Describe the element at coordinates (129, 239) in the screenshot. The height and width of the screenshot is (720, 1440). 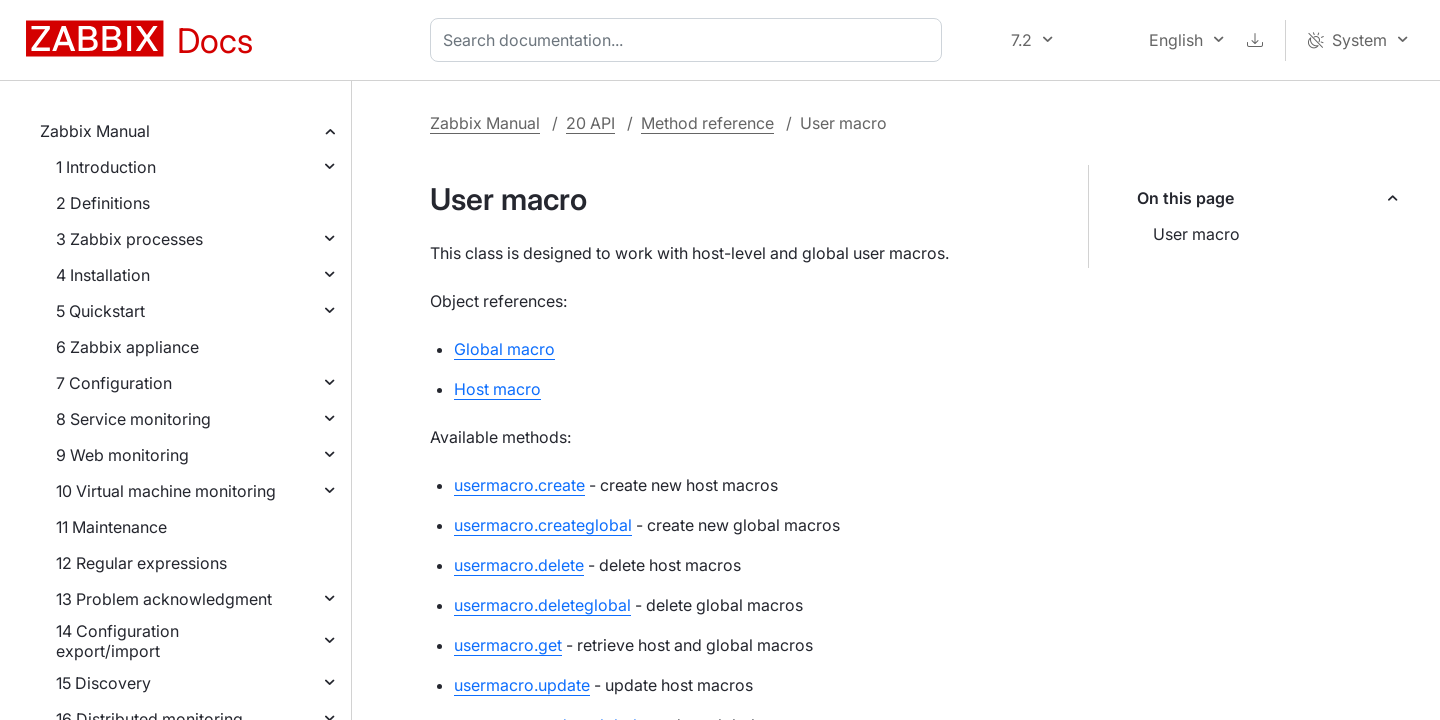
I see `3 Zabbix processes` at that location.